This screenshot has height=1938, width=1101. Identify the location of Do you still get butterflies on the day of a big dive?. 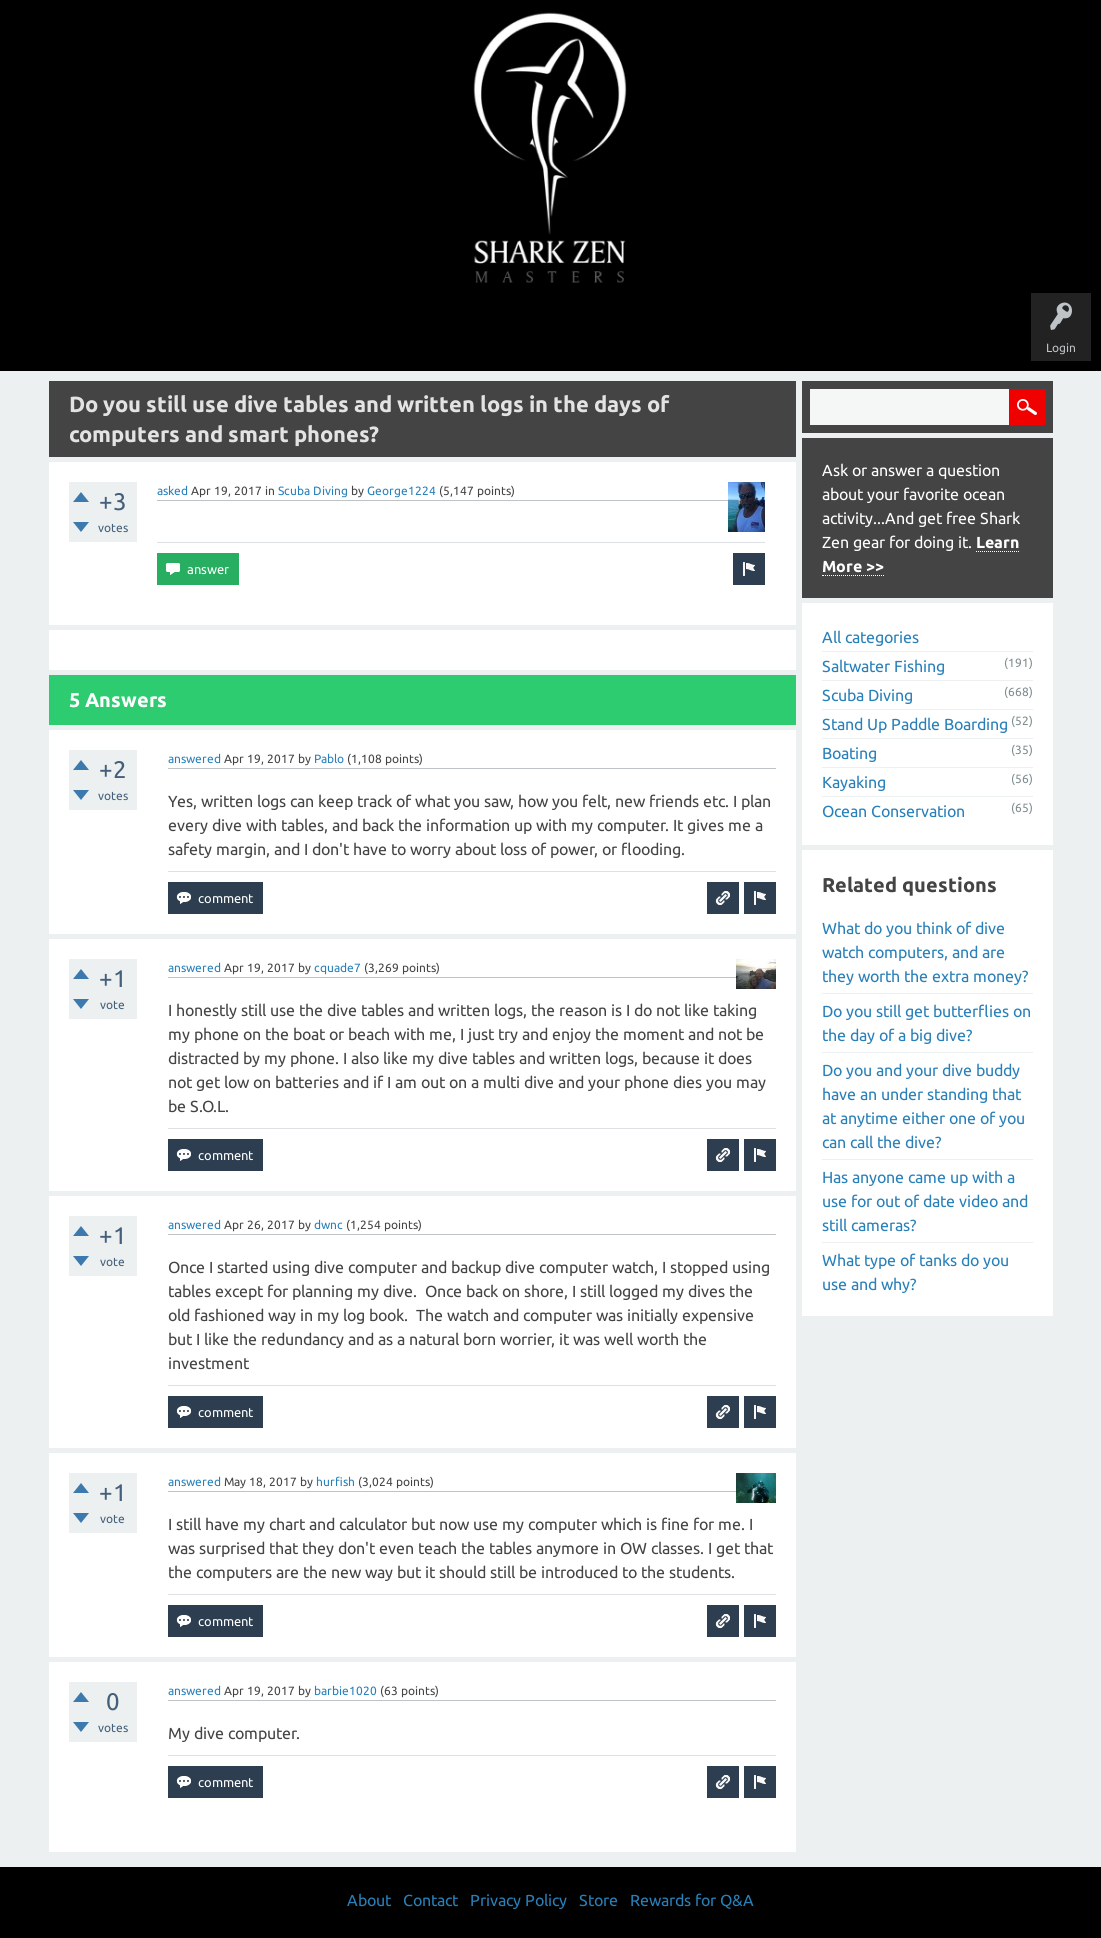
(926, 1023).